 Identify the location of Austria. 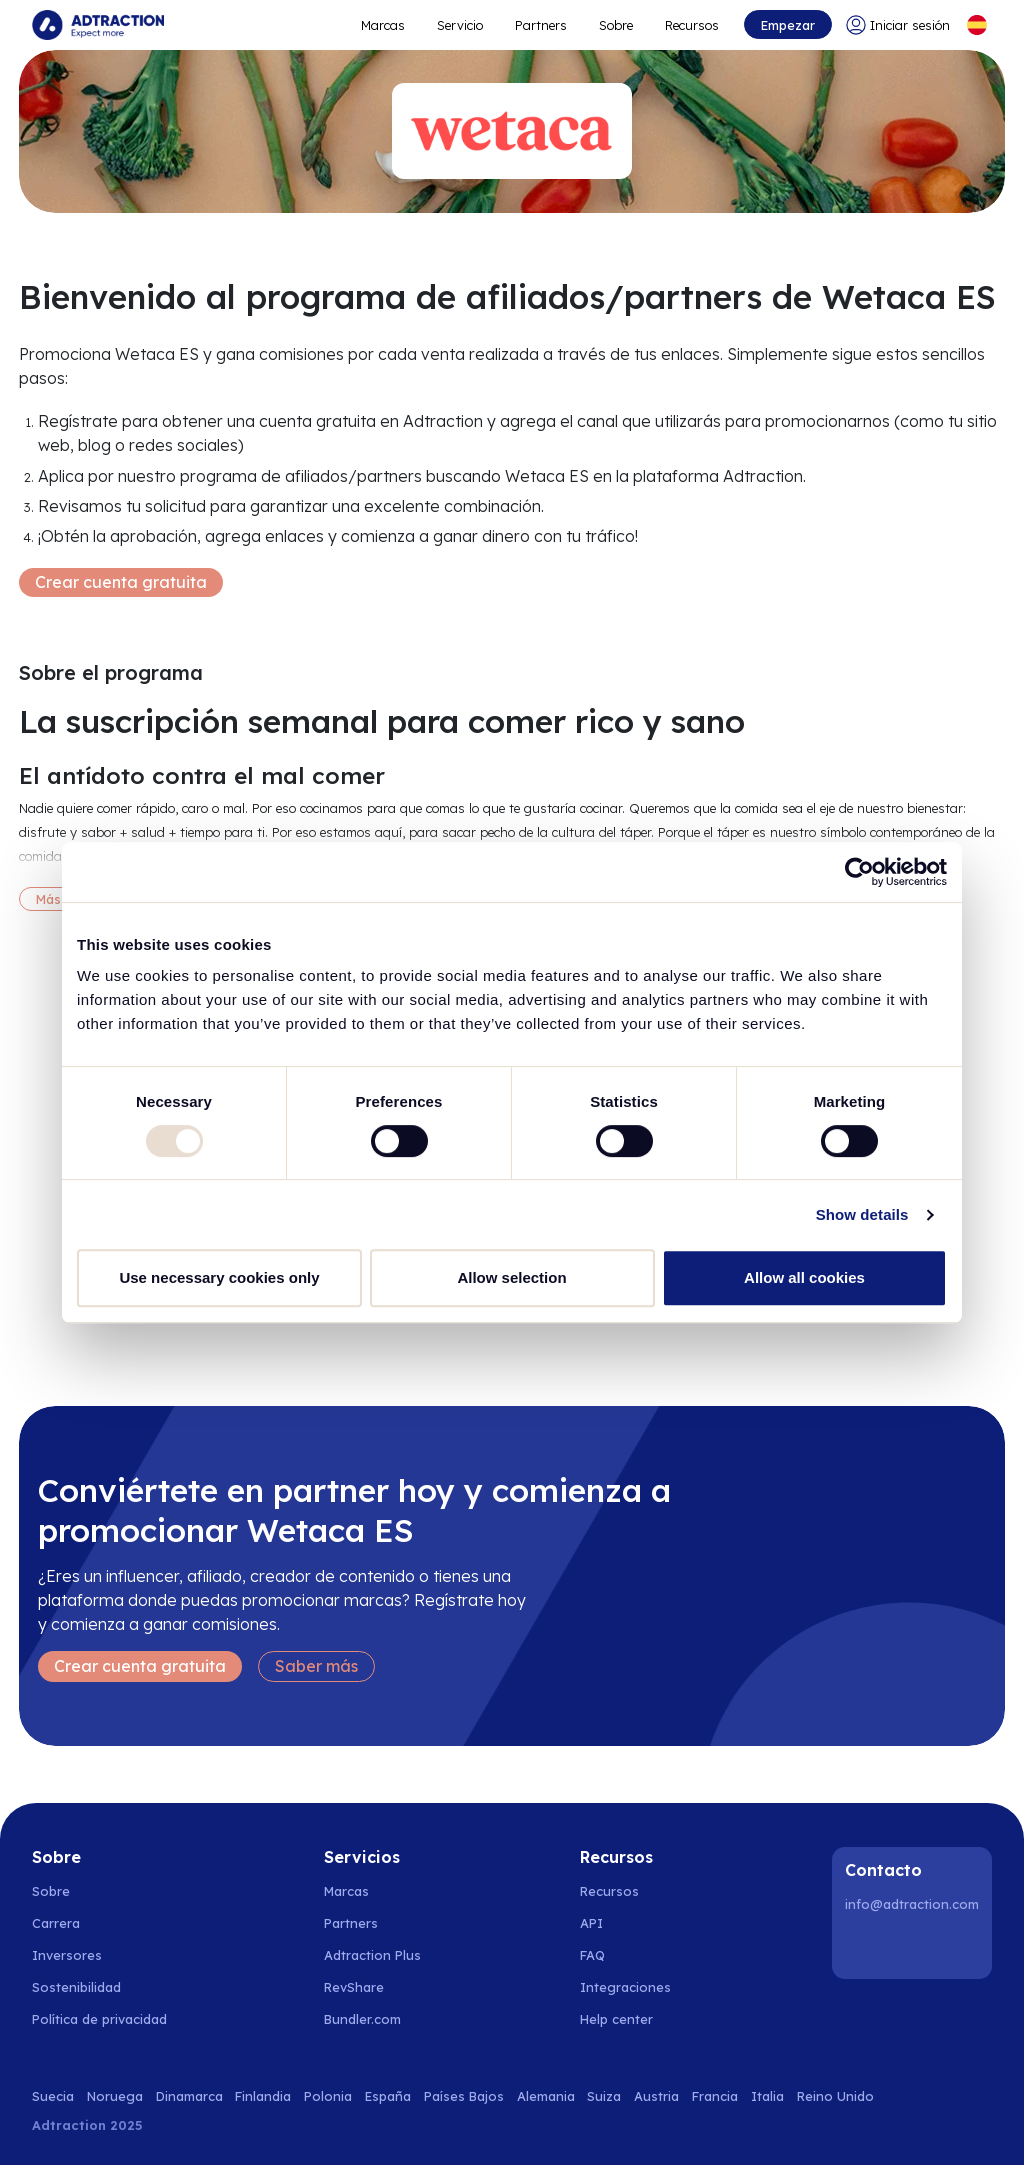
(656, 2096).